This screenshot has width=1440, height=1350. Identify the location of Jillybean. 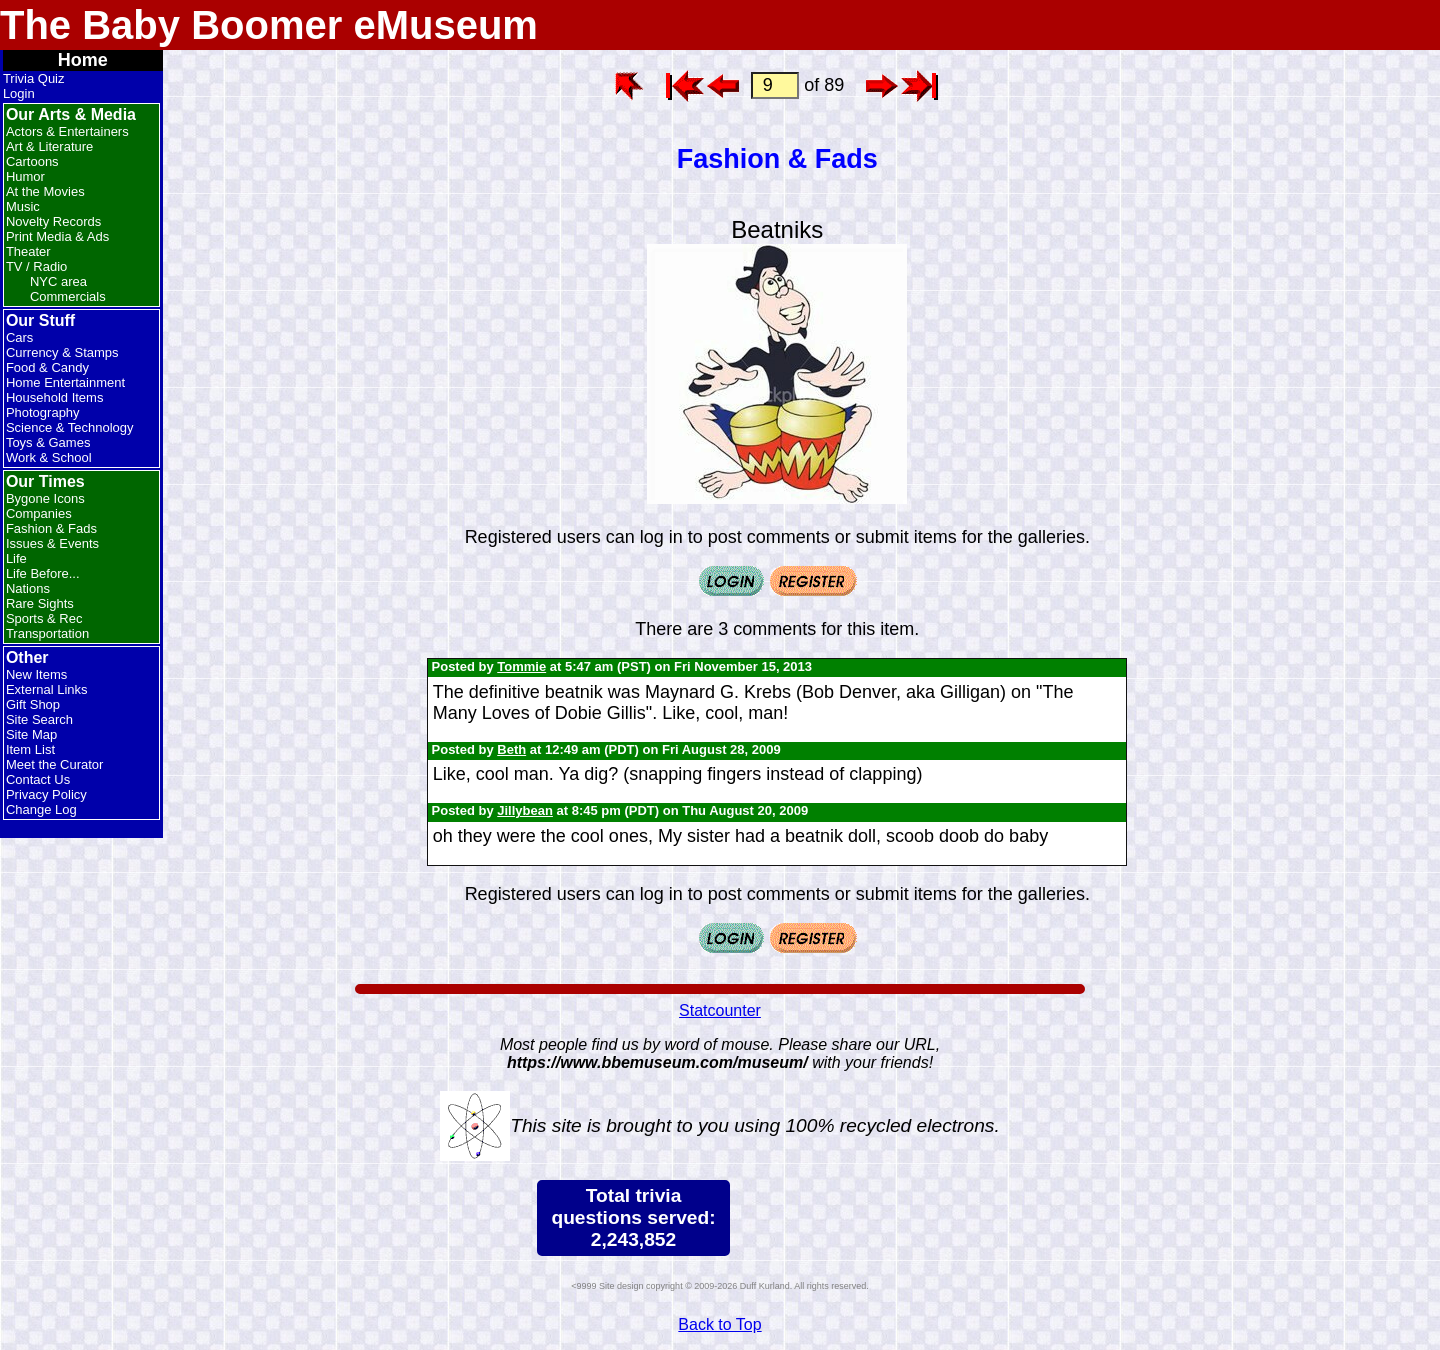
(525, 810).